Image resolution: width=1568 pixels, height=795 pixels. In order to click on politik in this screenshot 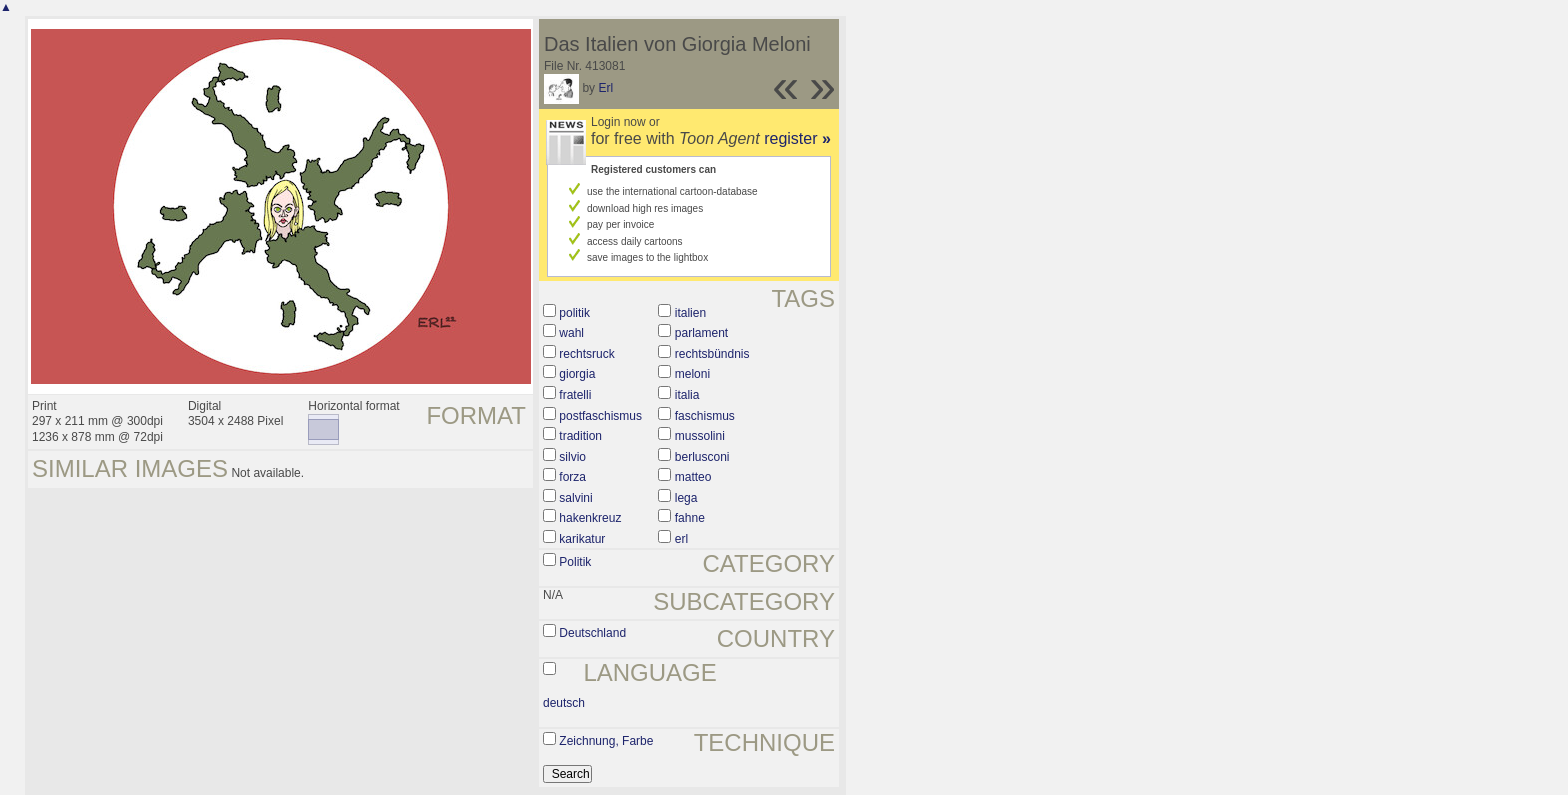, I will do `click(574, 313)`.